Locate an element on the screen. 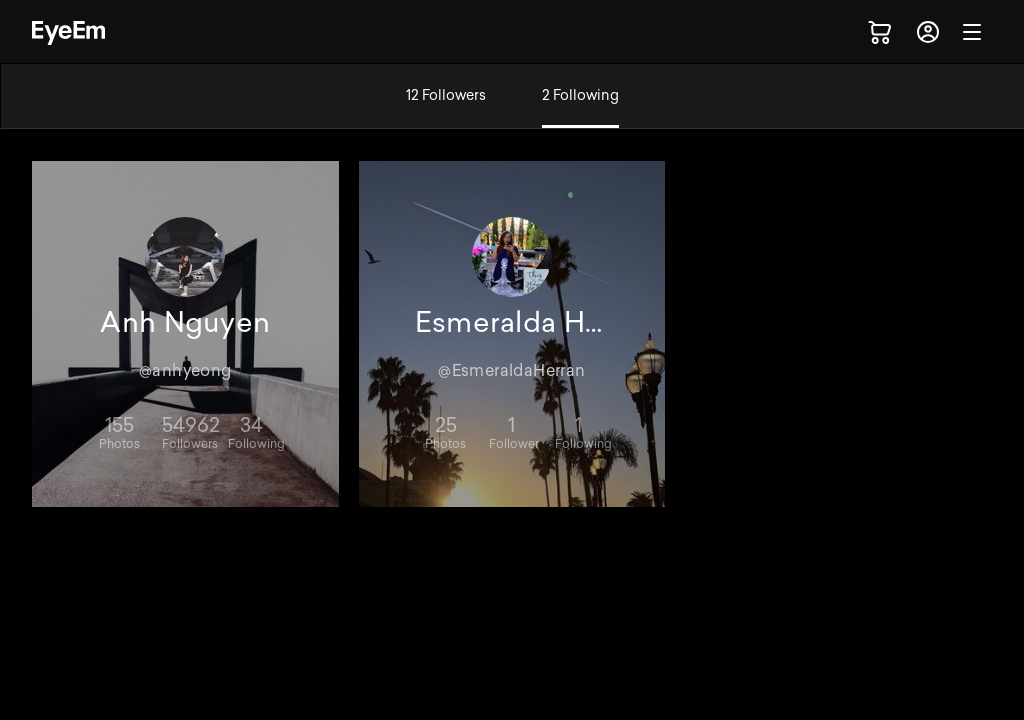  @EsmeraldaHerran is located at coordinates (511, 370).